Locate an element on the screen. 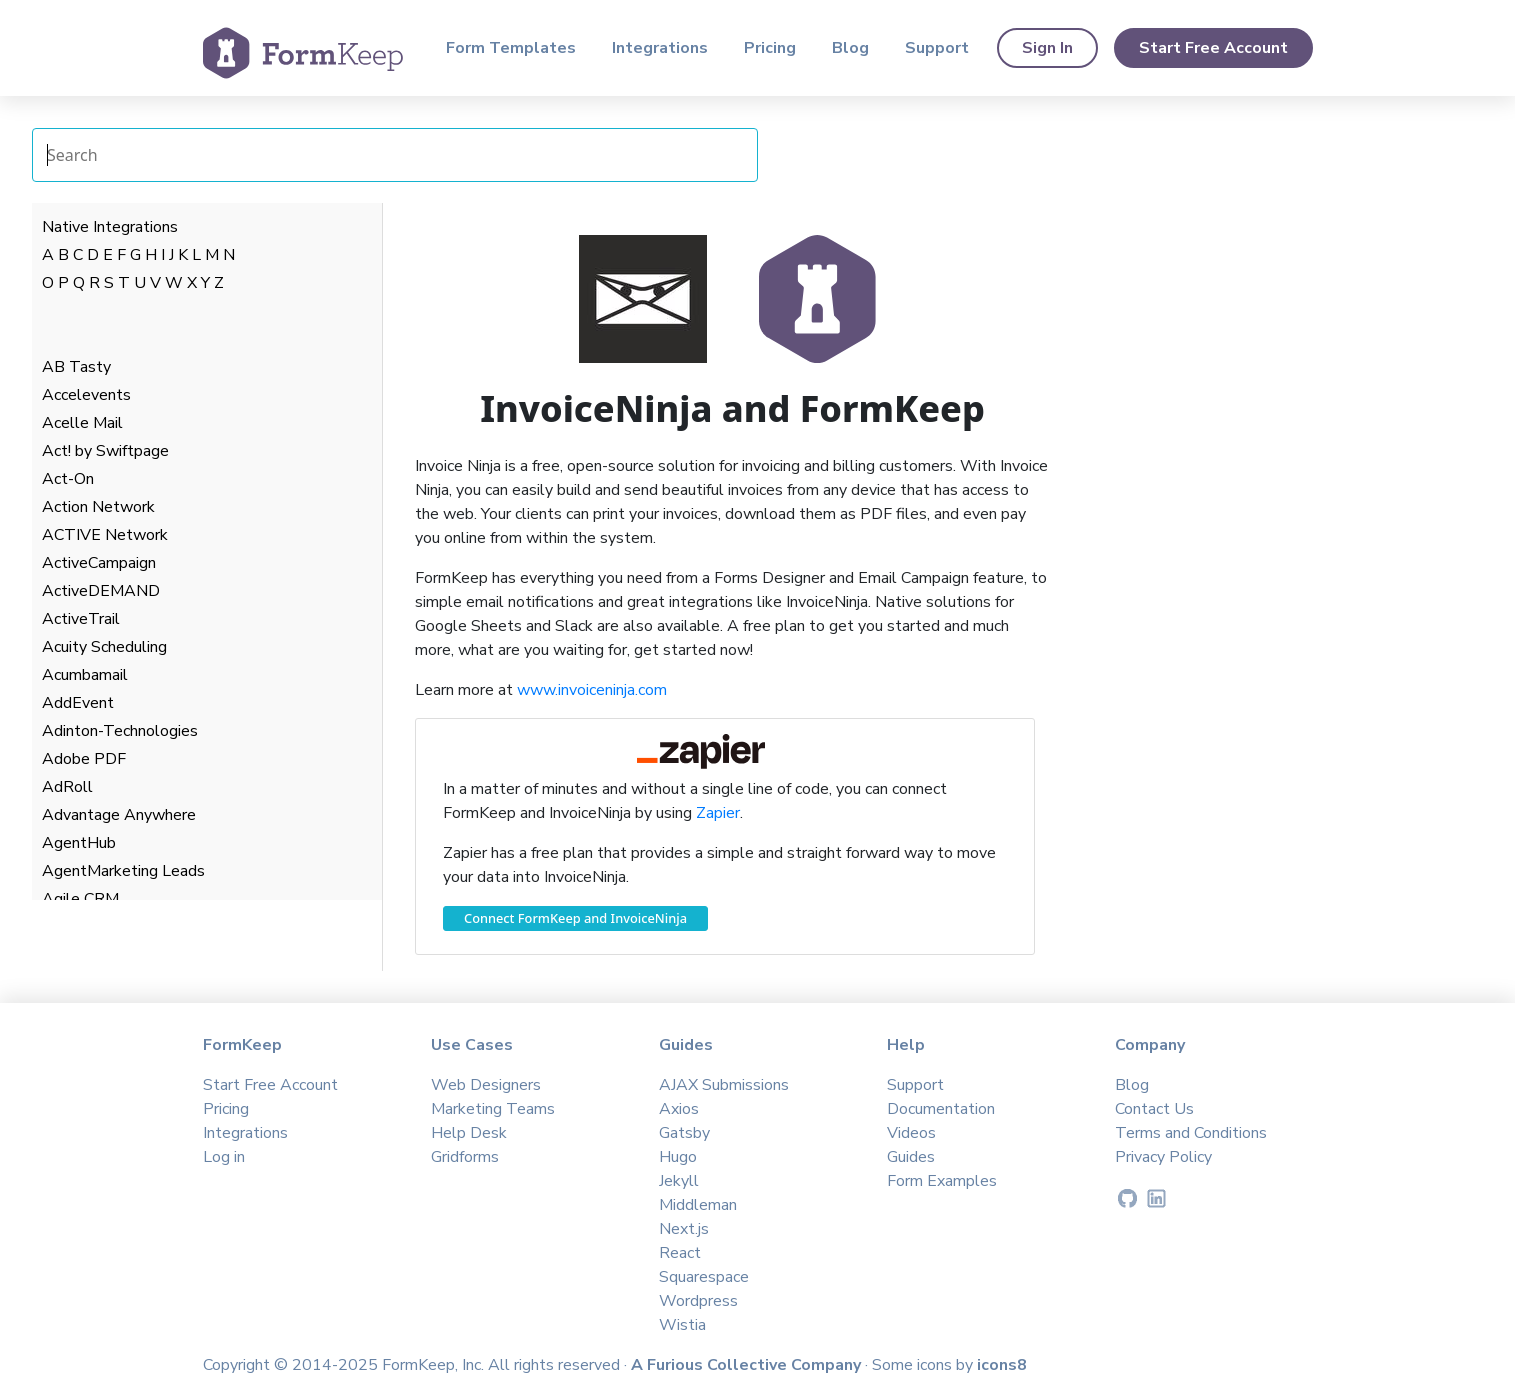 This screenshot has height=1393, width=1515. Videos is located at coordinates (911, 1133).